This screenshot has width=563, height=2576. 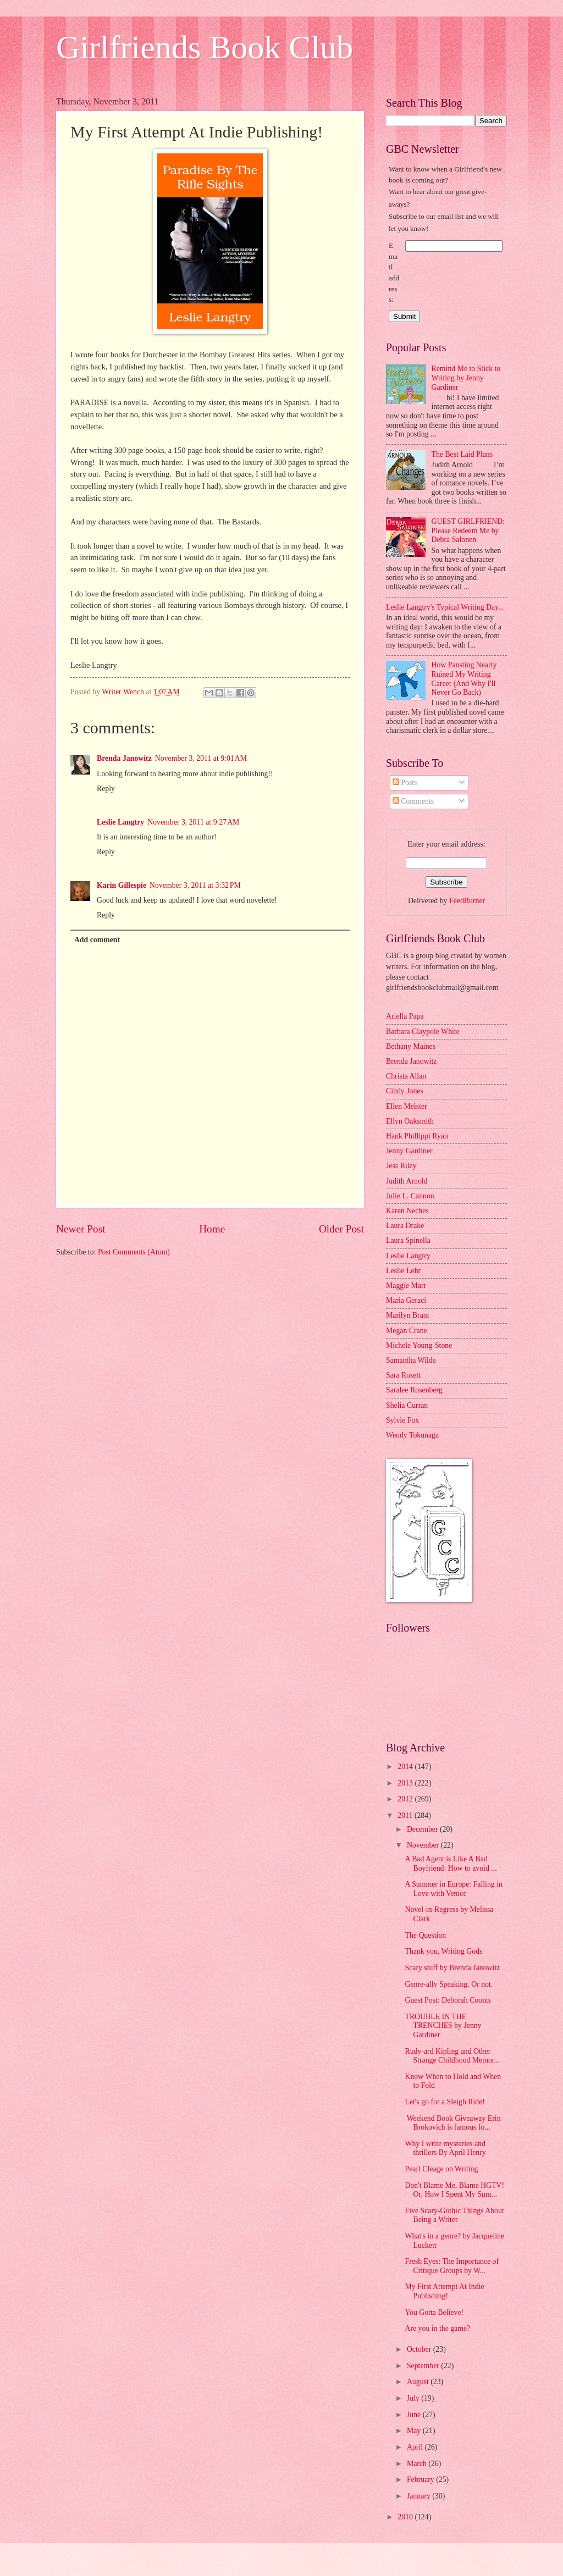 What do you see at coordinates (437, 2328) in the screenshot?
I see `Are you in the game?` at bounding box center [437, 2328].